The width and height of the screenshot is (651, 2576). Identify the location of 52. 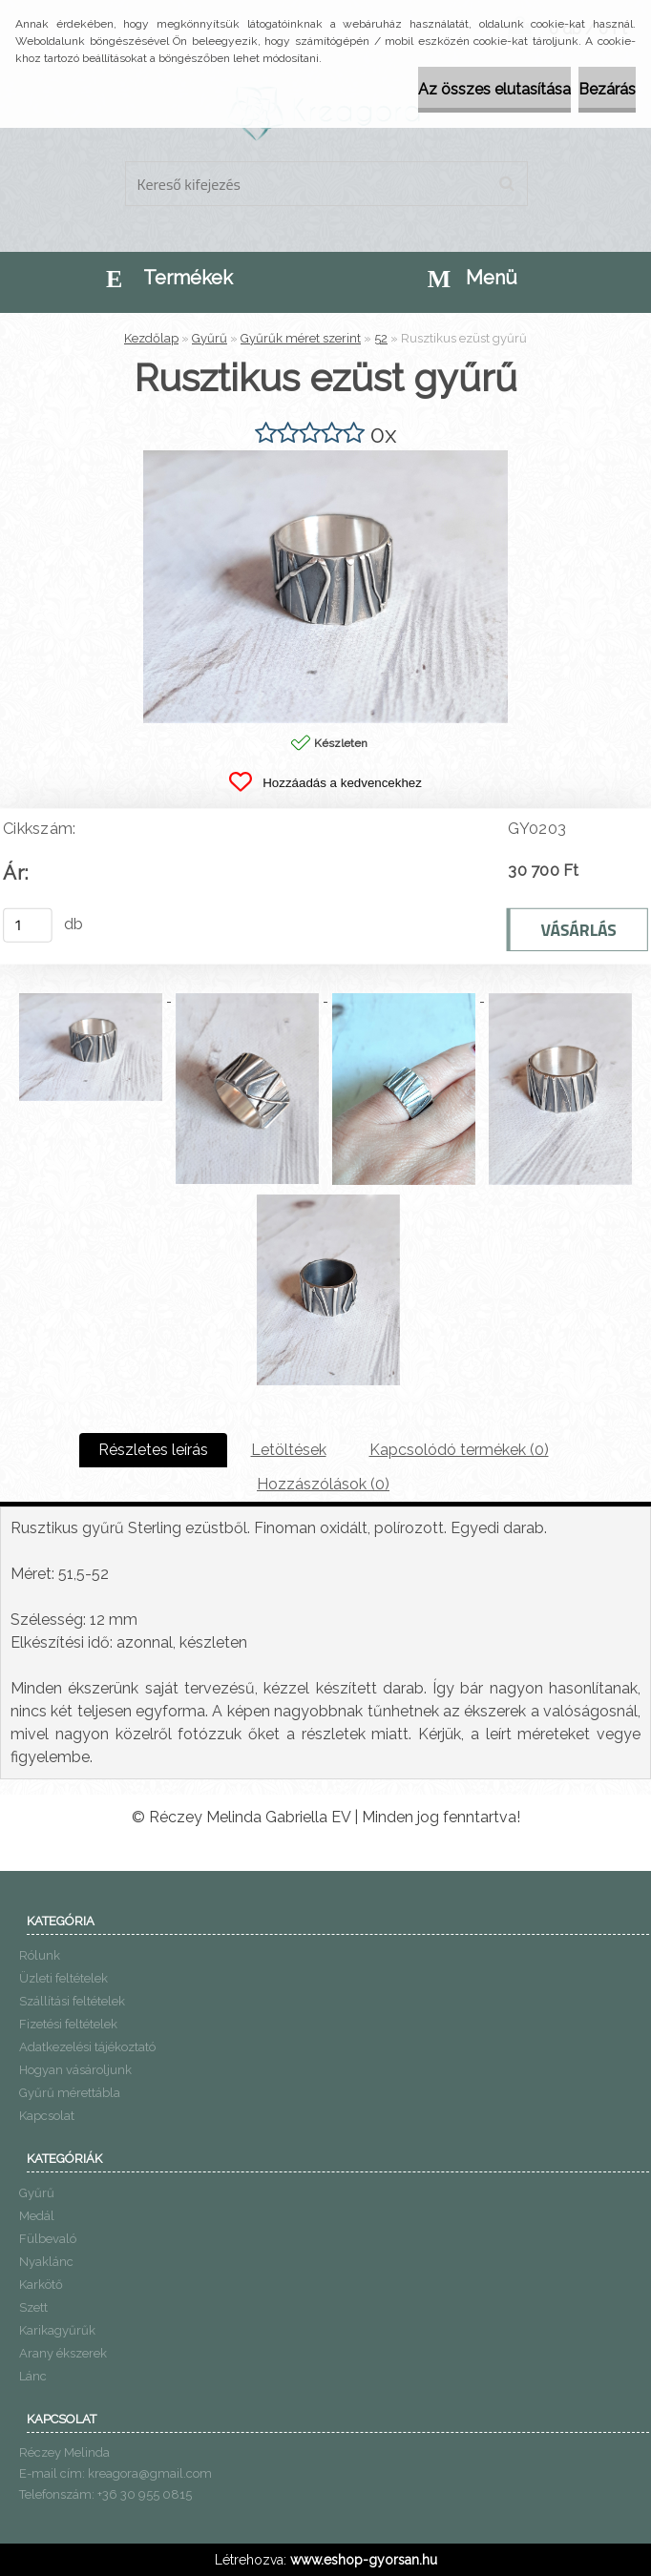
(381, 338).